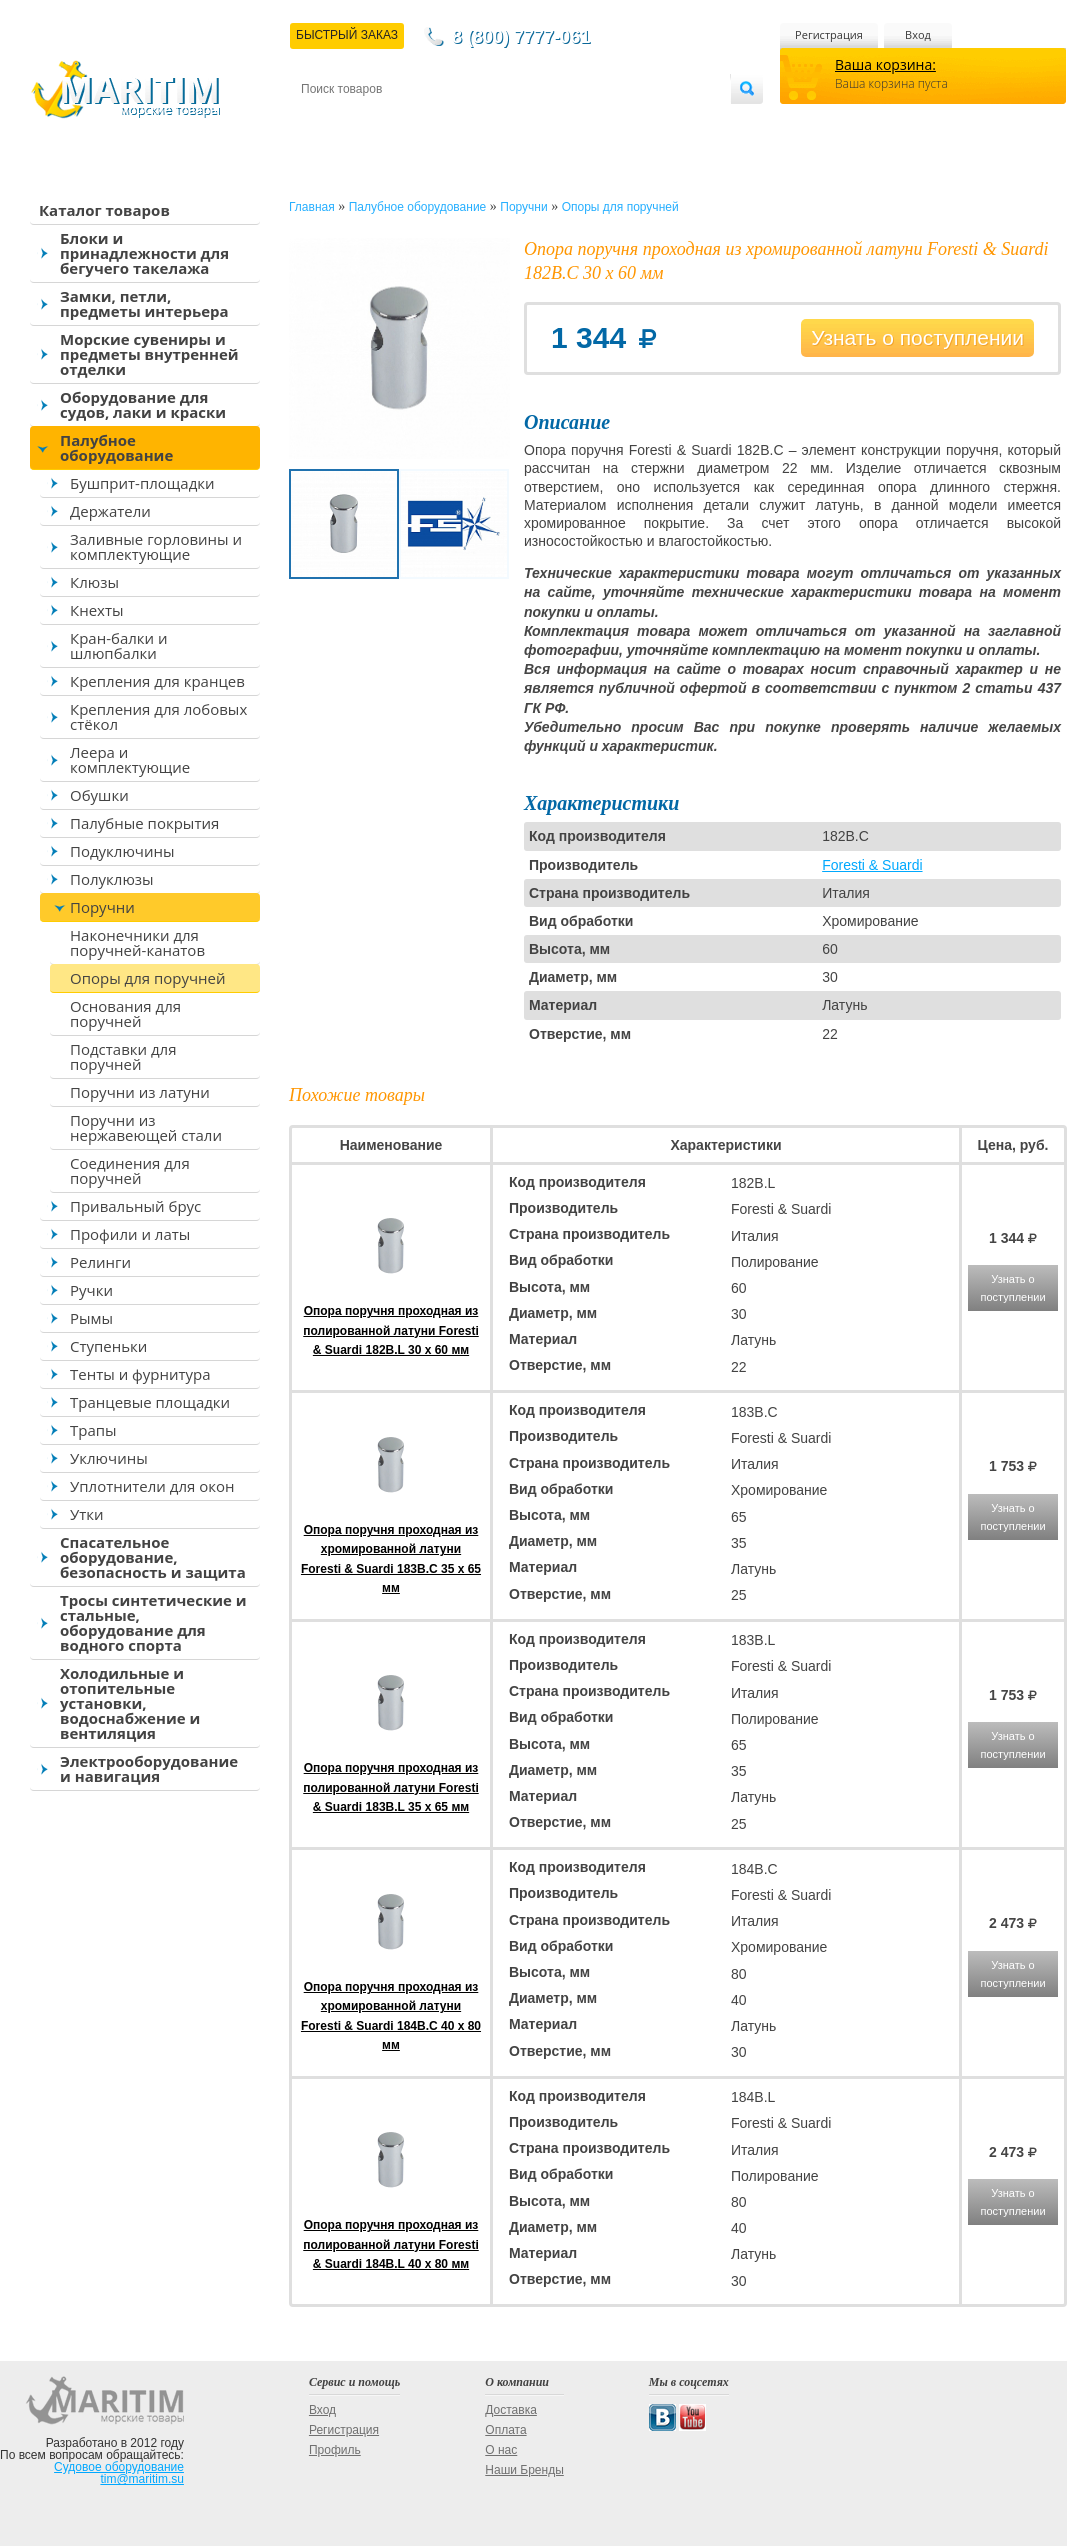 The image size is (1067, 2546). What do you see at coordinates (144, 823) in the screenshot?
I see `Палубные покрытия` at bounding box center [144, 823].